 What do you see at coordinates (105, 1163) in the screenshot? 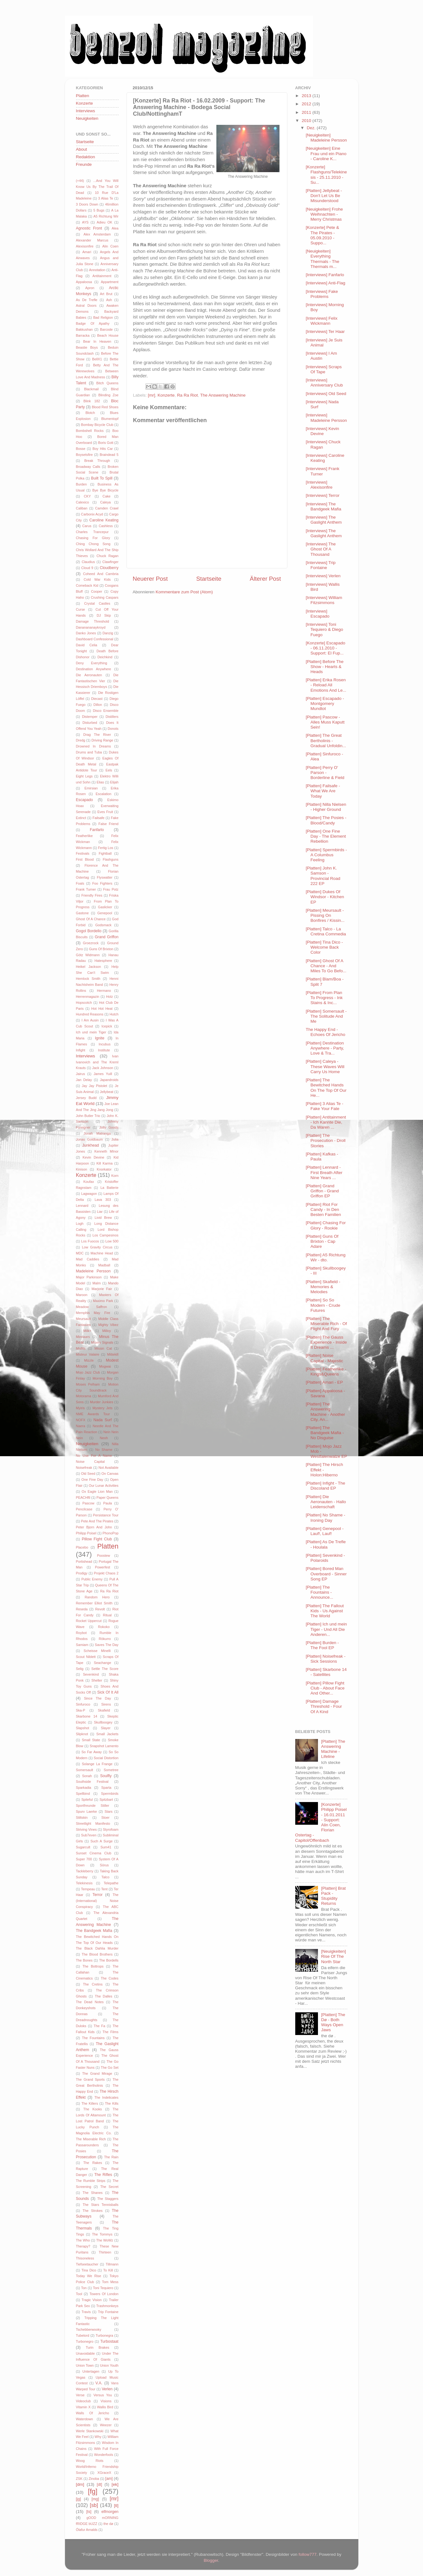
I see `Kill Karma` at bounding box center [105, 1163].